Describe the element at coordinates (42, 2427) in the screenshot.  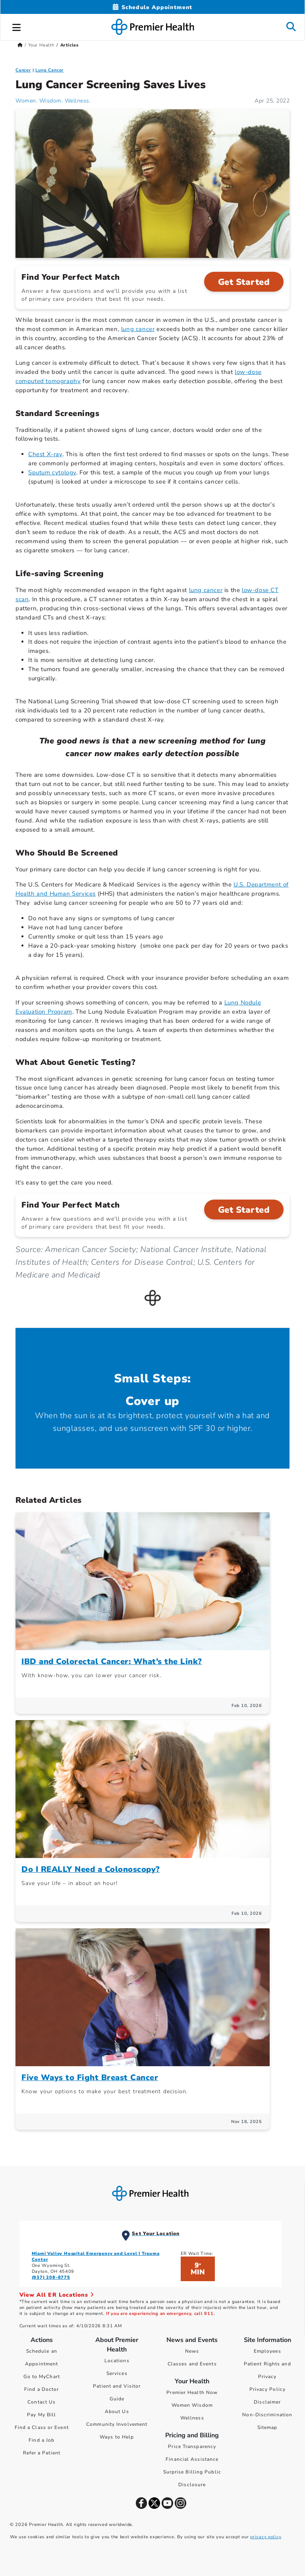
I see `Find a Class or Event` at that location.